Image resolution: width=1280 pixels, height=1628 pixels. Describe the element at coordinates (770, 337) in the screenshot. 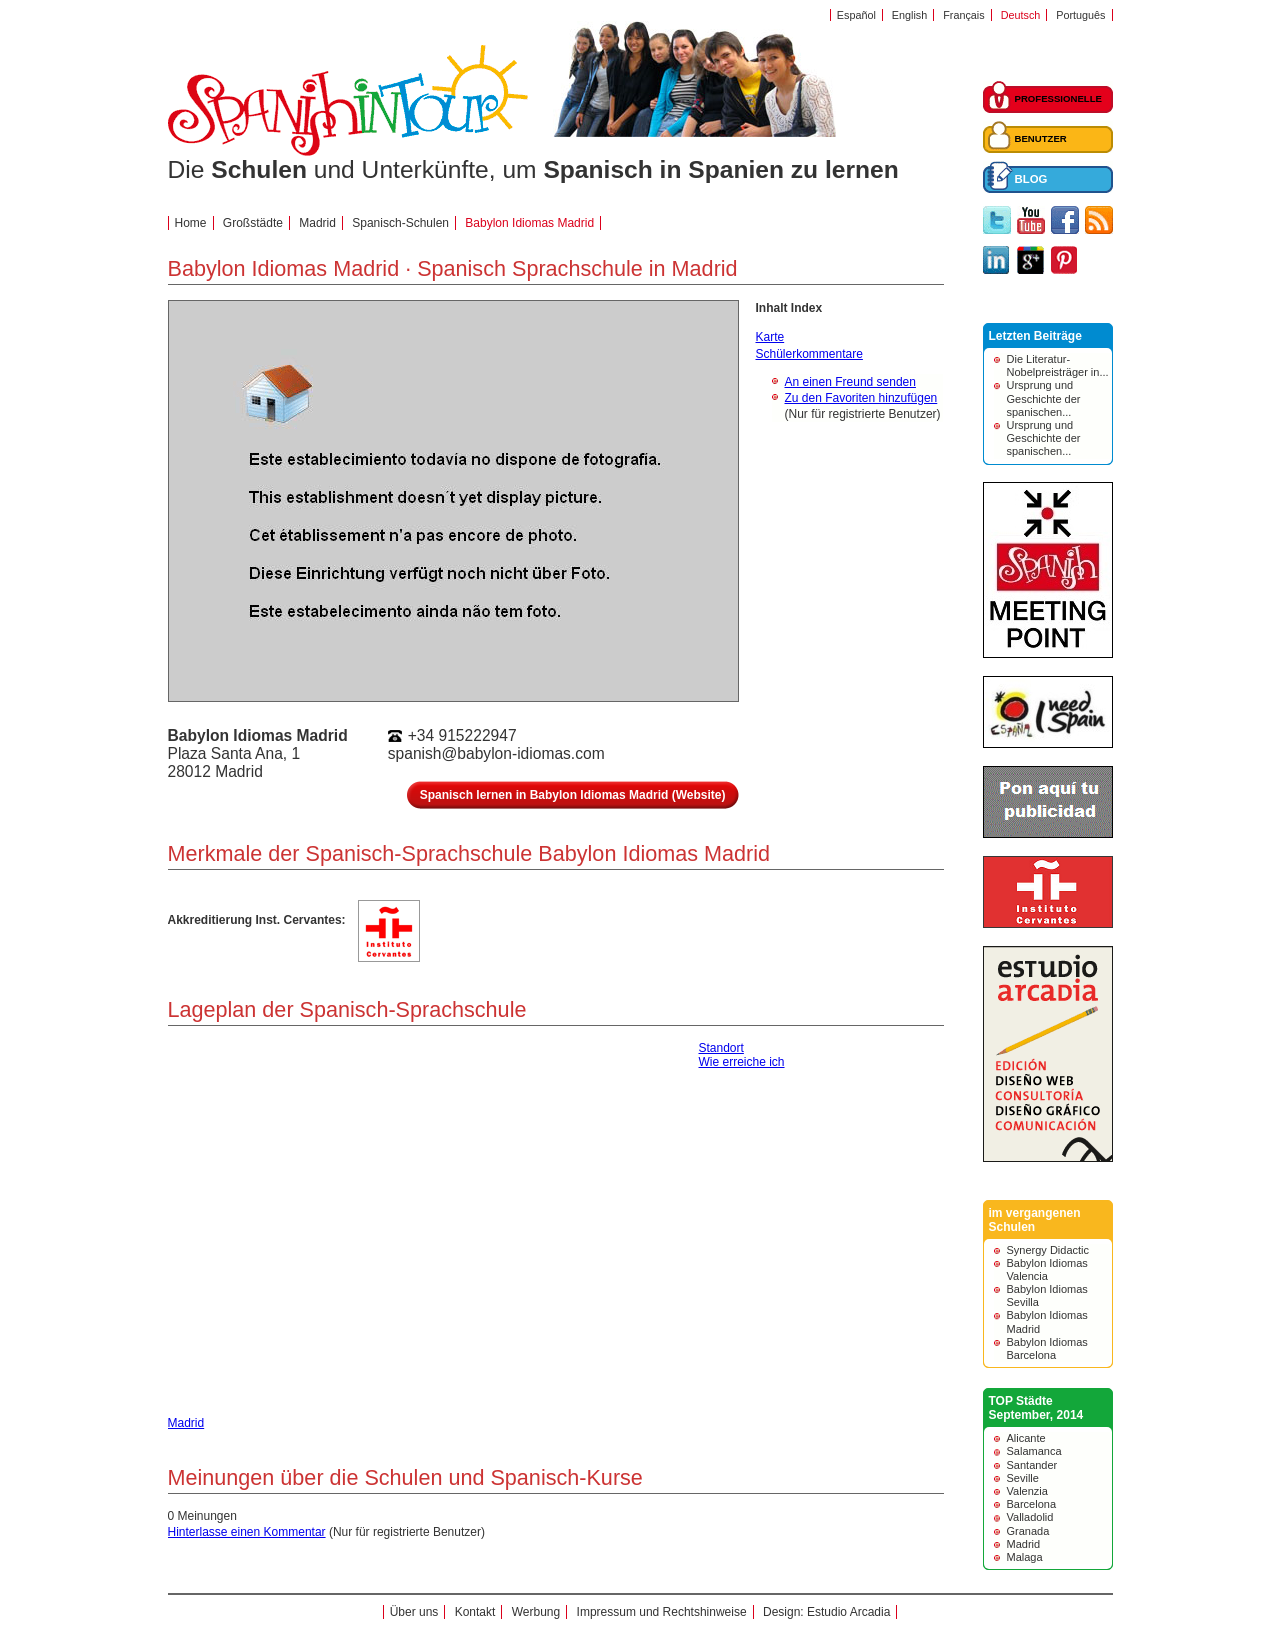

I see `Karte` at that location.